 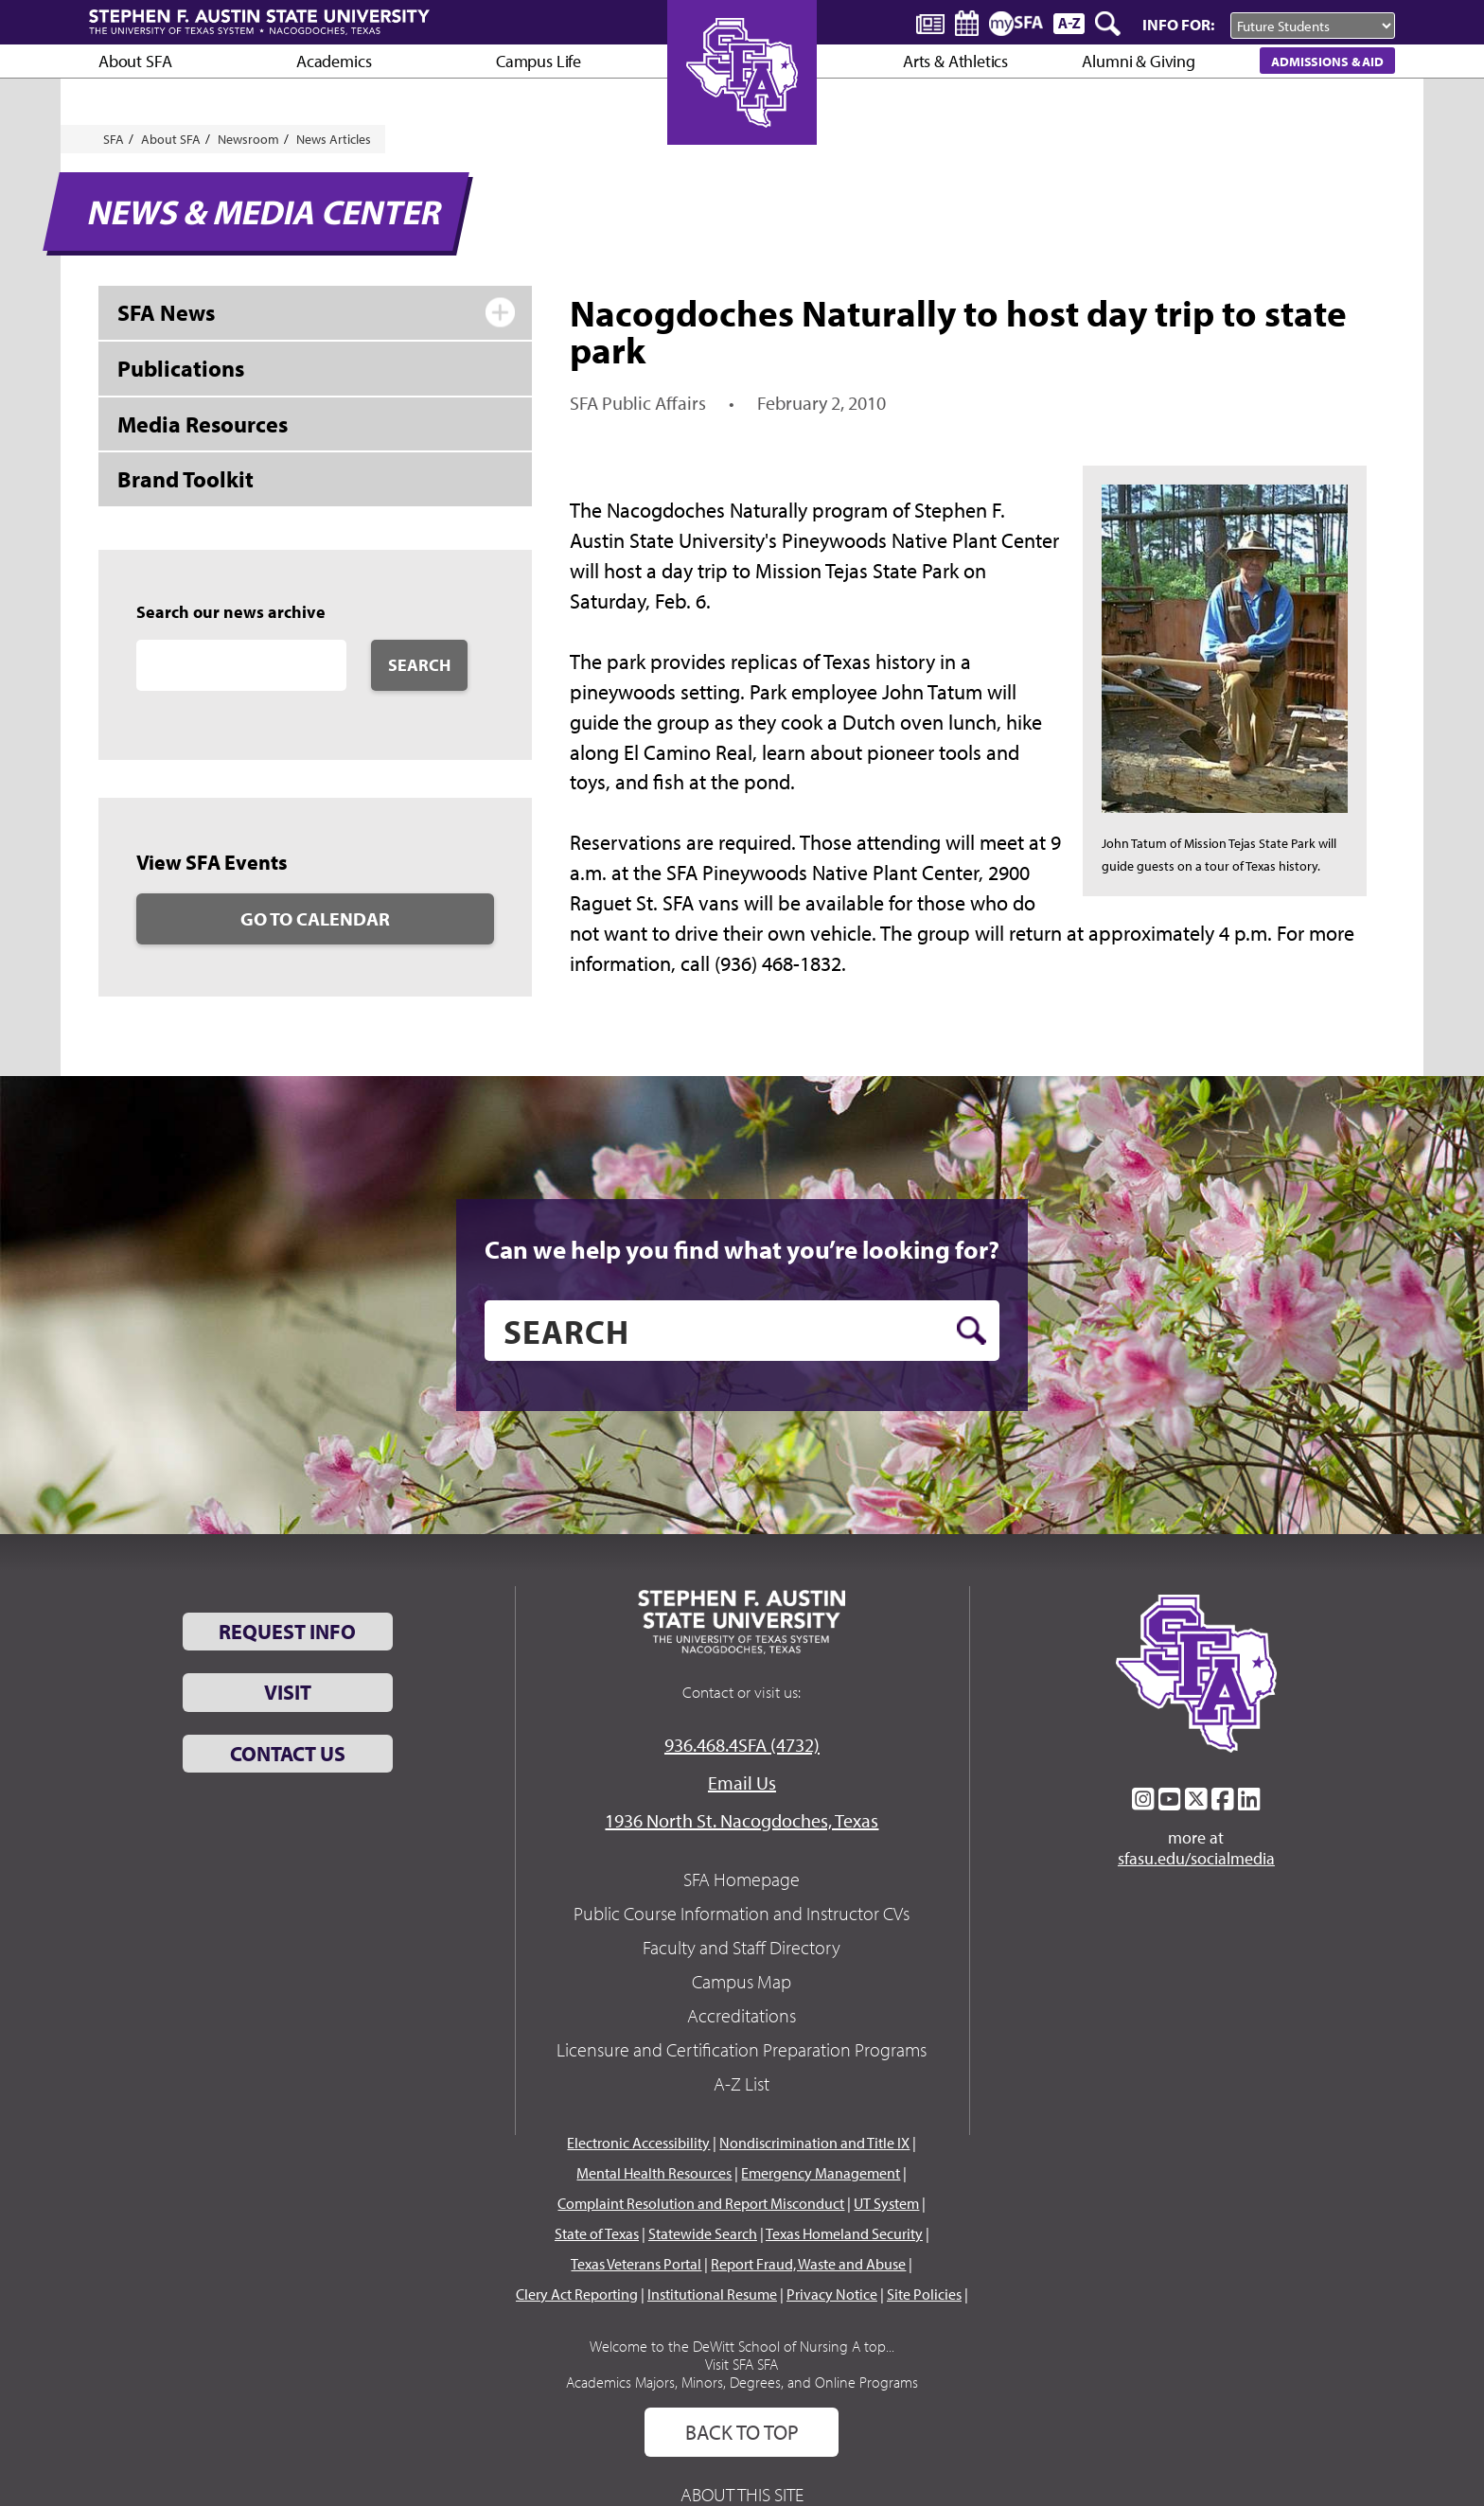 What do you see at coordinates (577, 2294) in the screenshot?
I see `Clery Act Reporting` at bounding box center [577, 2294].